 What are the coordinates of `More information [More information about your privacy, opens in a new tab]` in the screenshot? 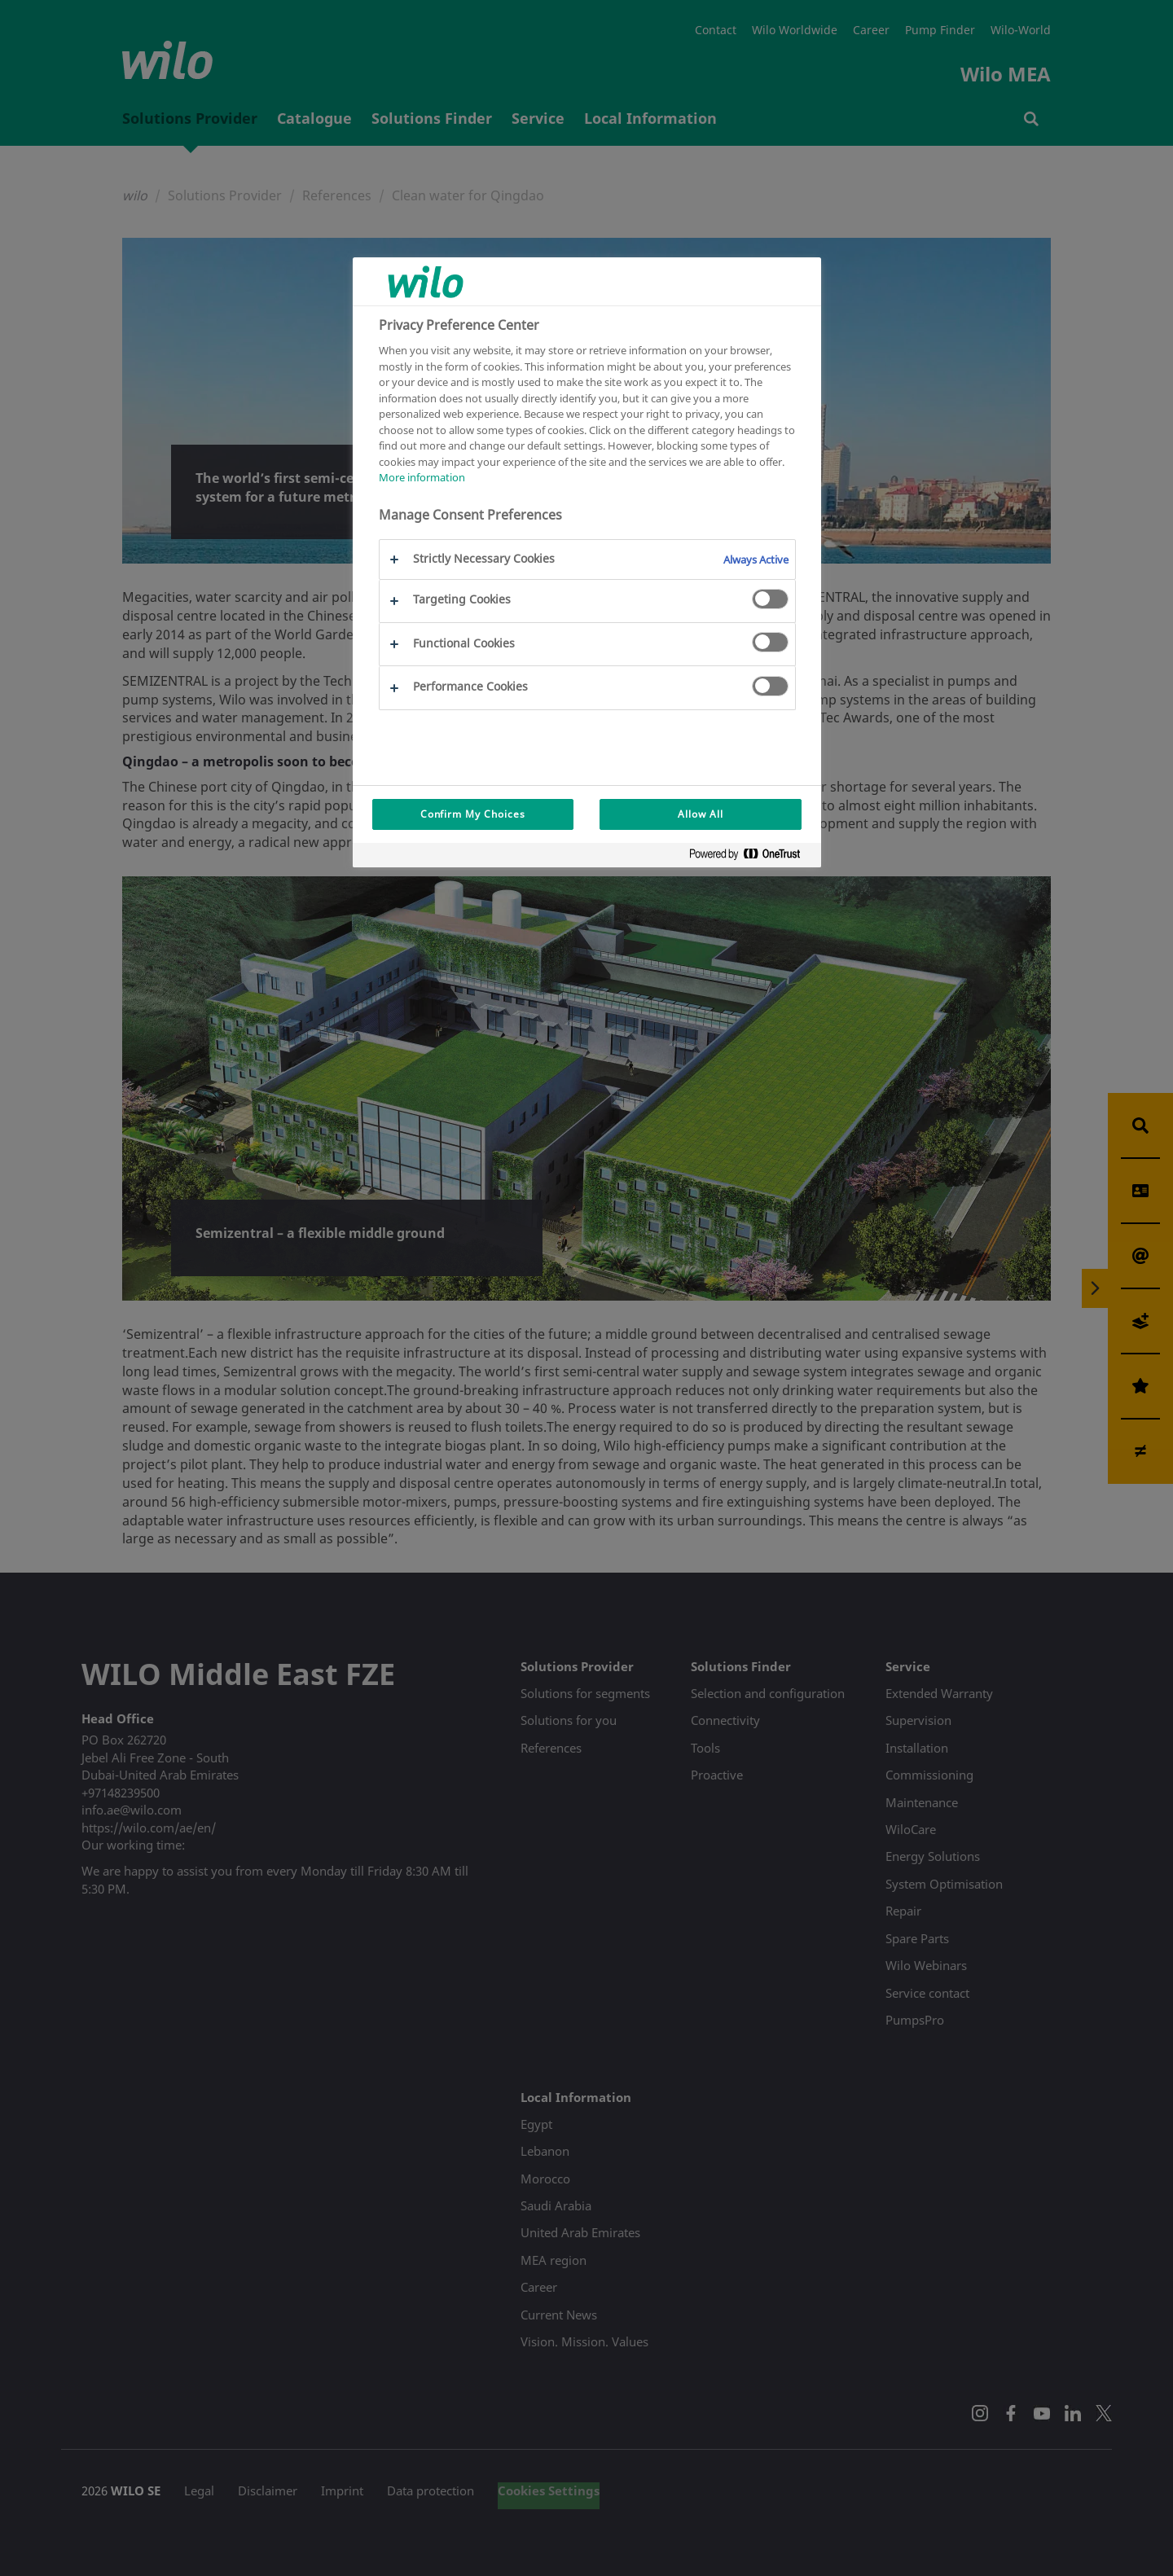 It's located at (422, 477).